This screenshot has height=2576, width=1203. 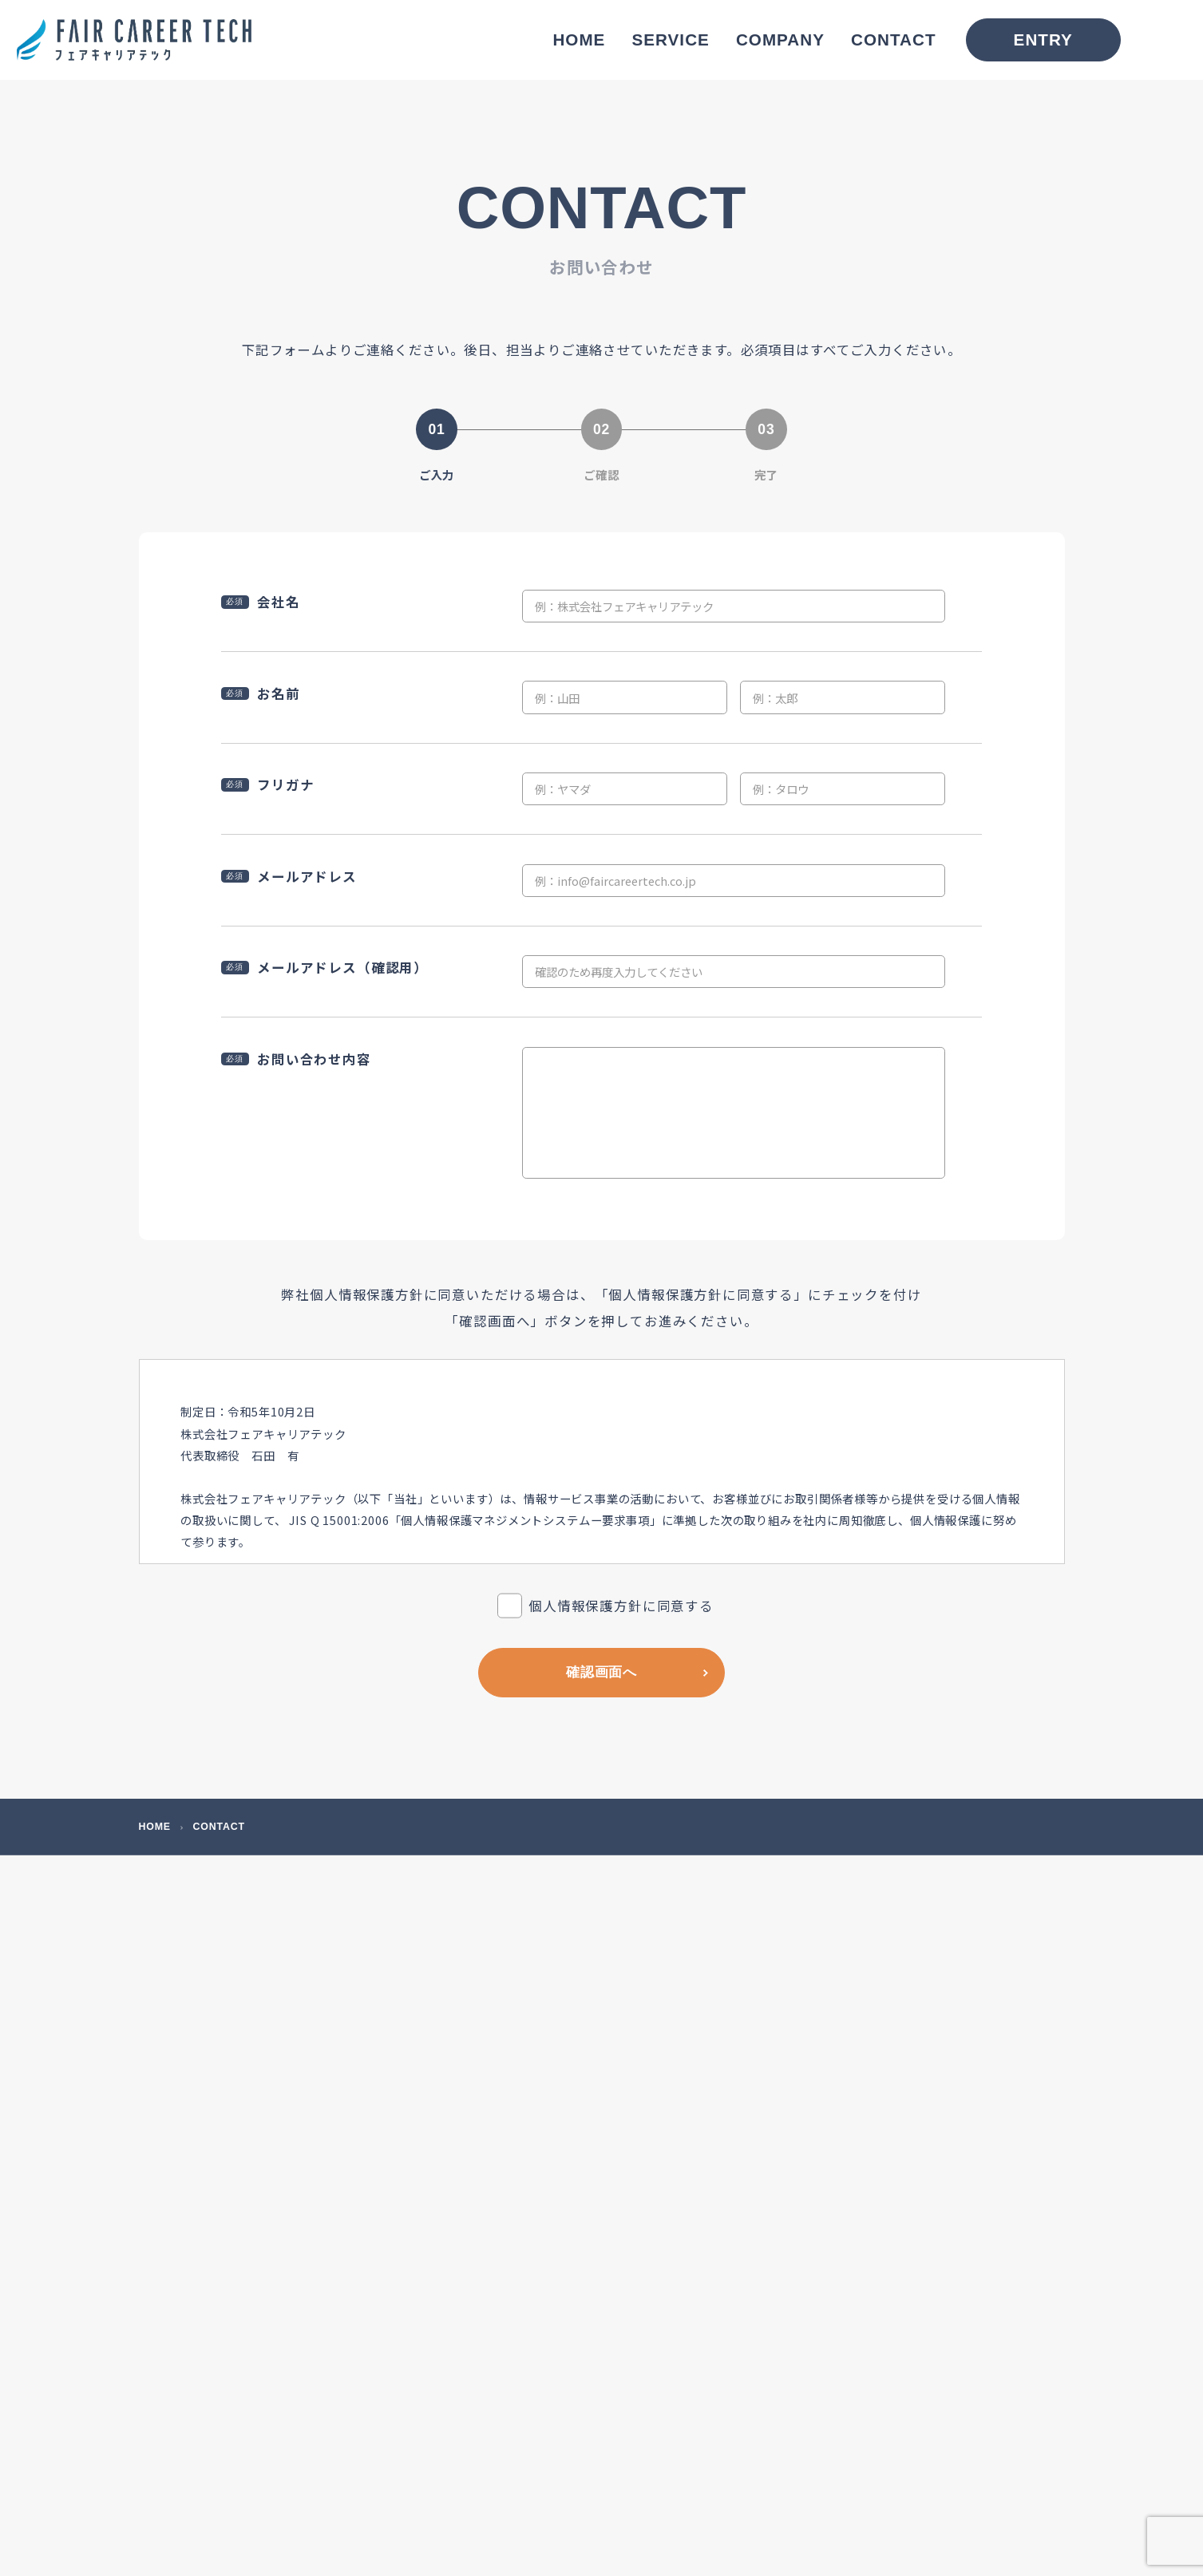 I want to click on ENTRY, so click(x=1043, y=39).